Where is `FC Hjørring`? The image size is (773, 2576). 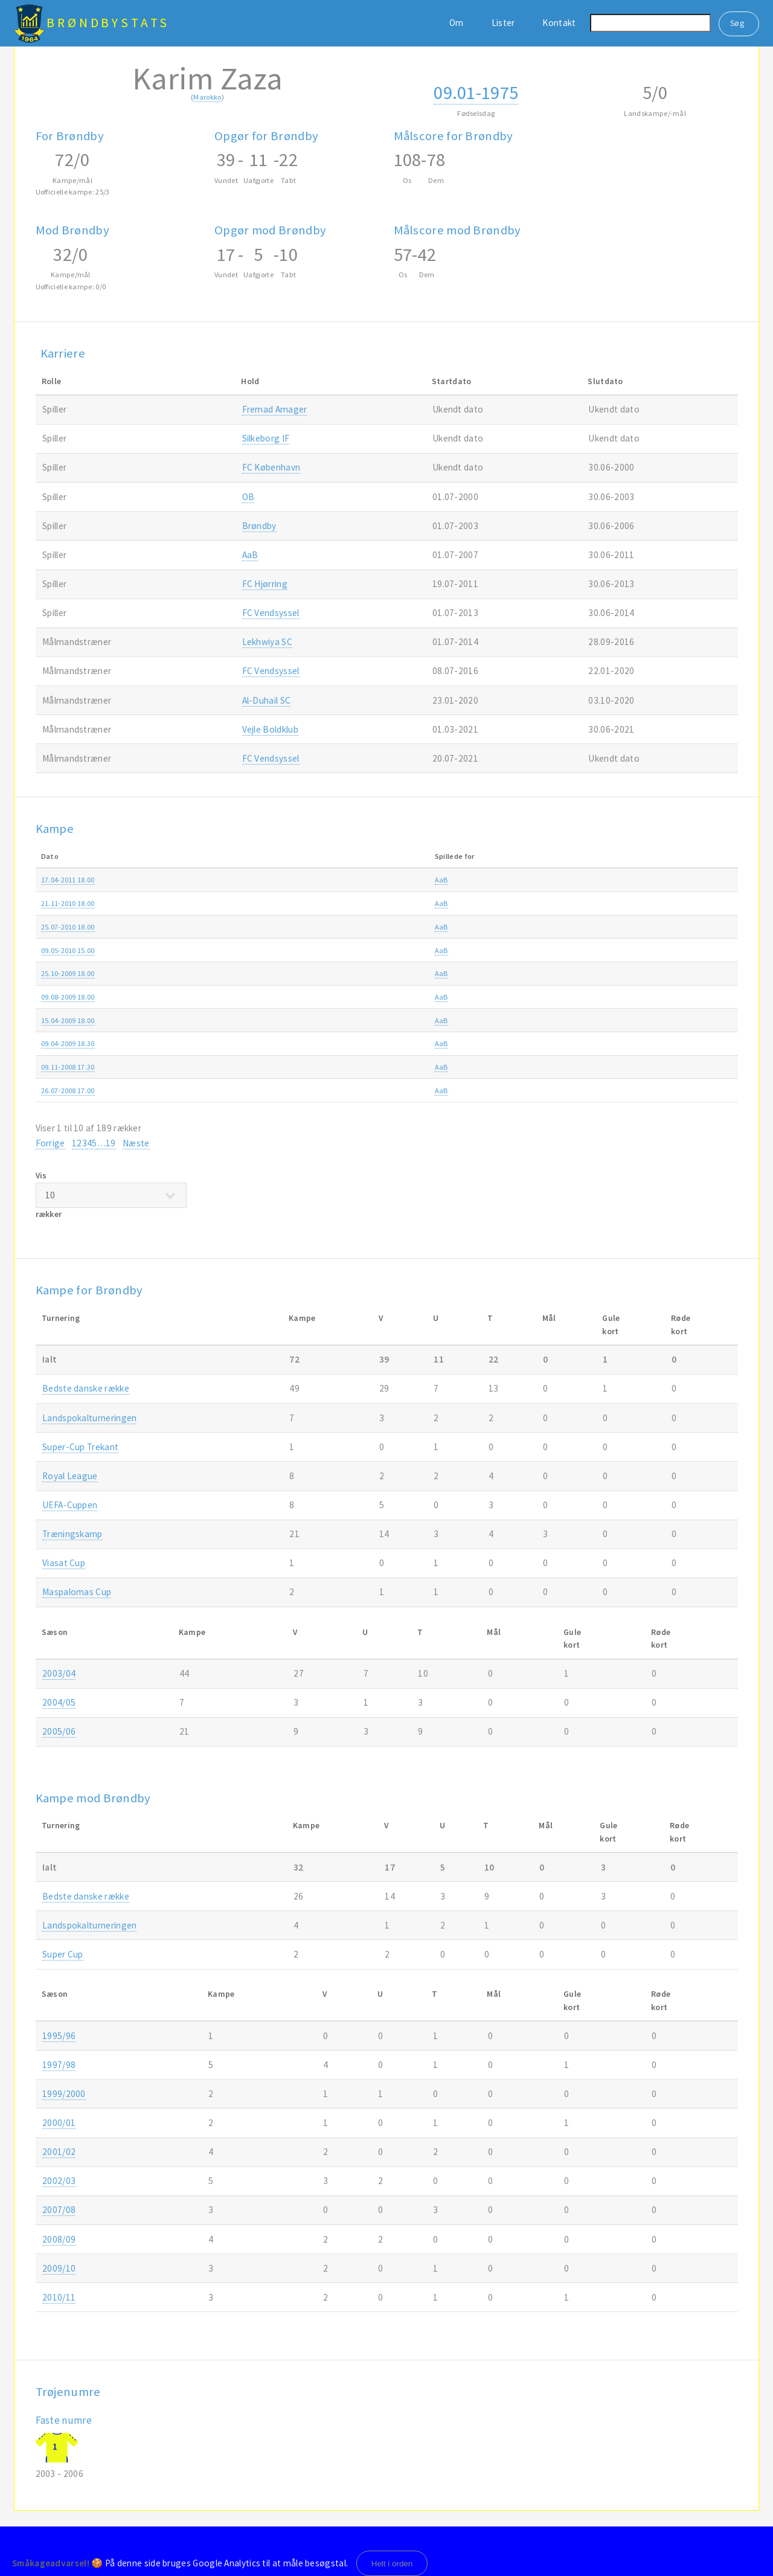
FC Hjørring is located at coordinates (264, 583).